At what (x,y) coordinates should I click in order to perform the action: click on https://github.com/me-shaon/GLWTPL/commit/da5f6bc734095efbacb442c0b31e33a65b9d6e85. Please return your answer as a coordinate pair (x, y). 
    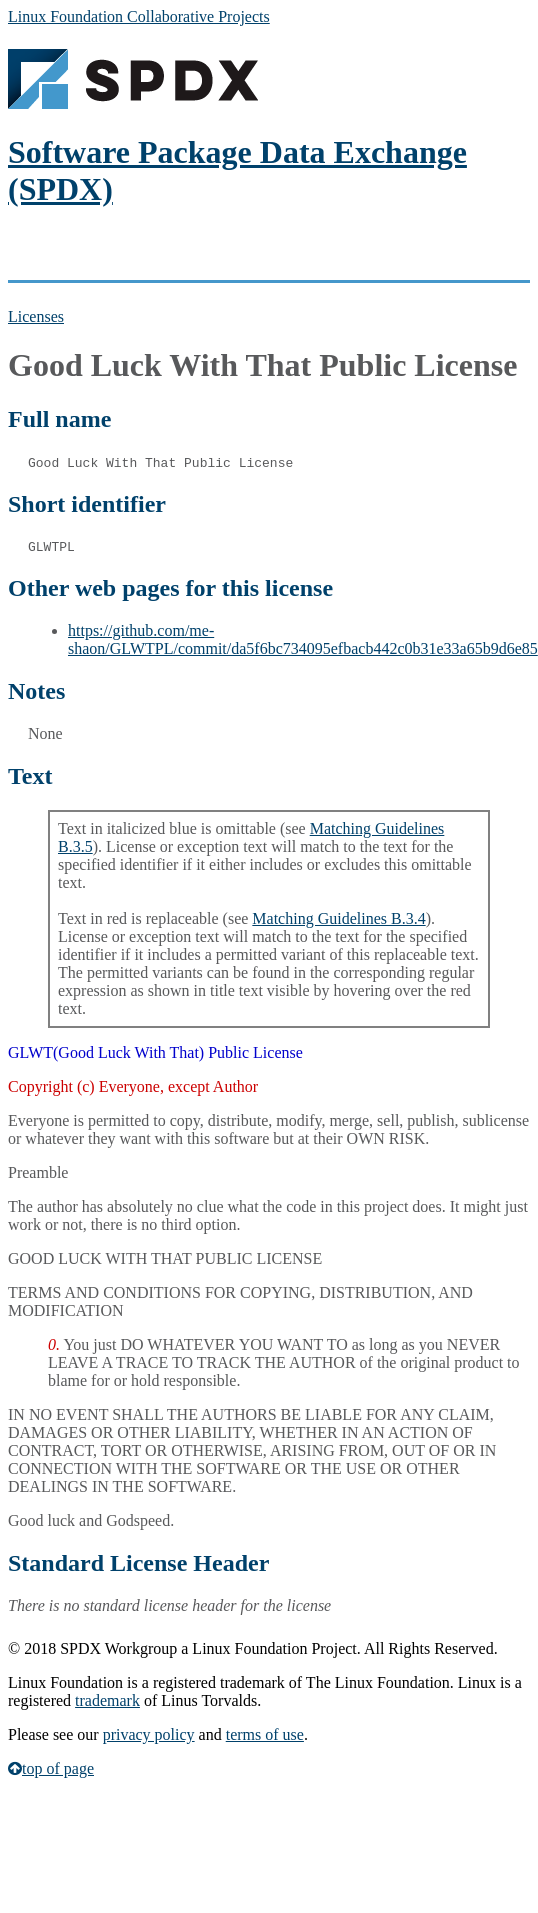
    Looking at the image, I should click on (303, 639).